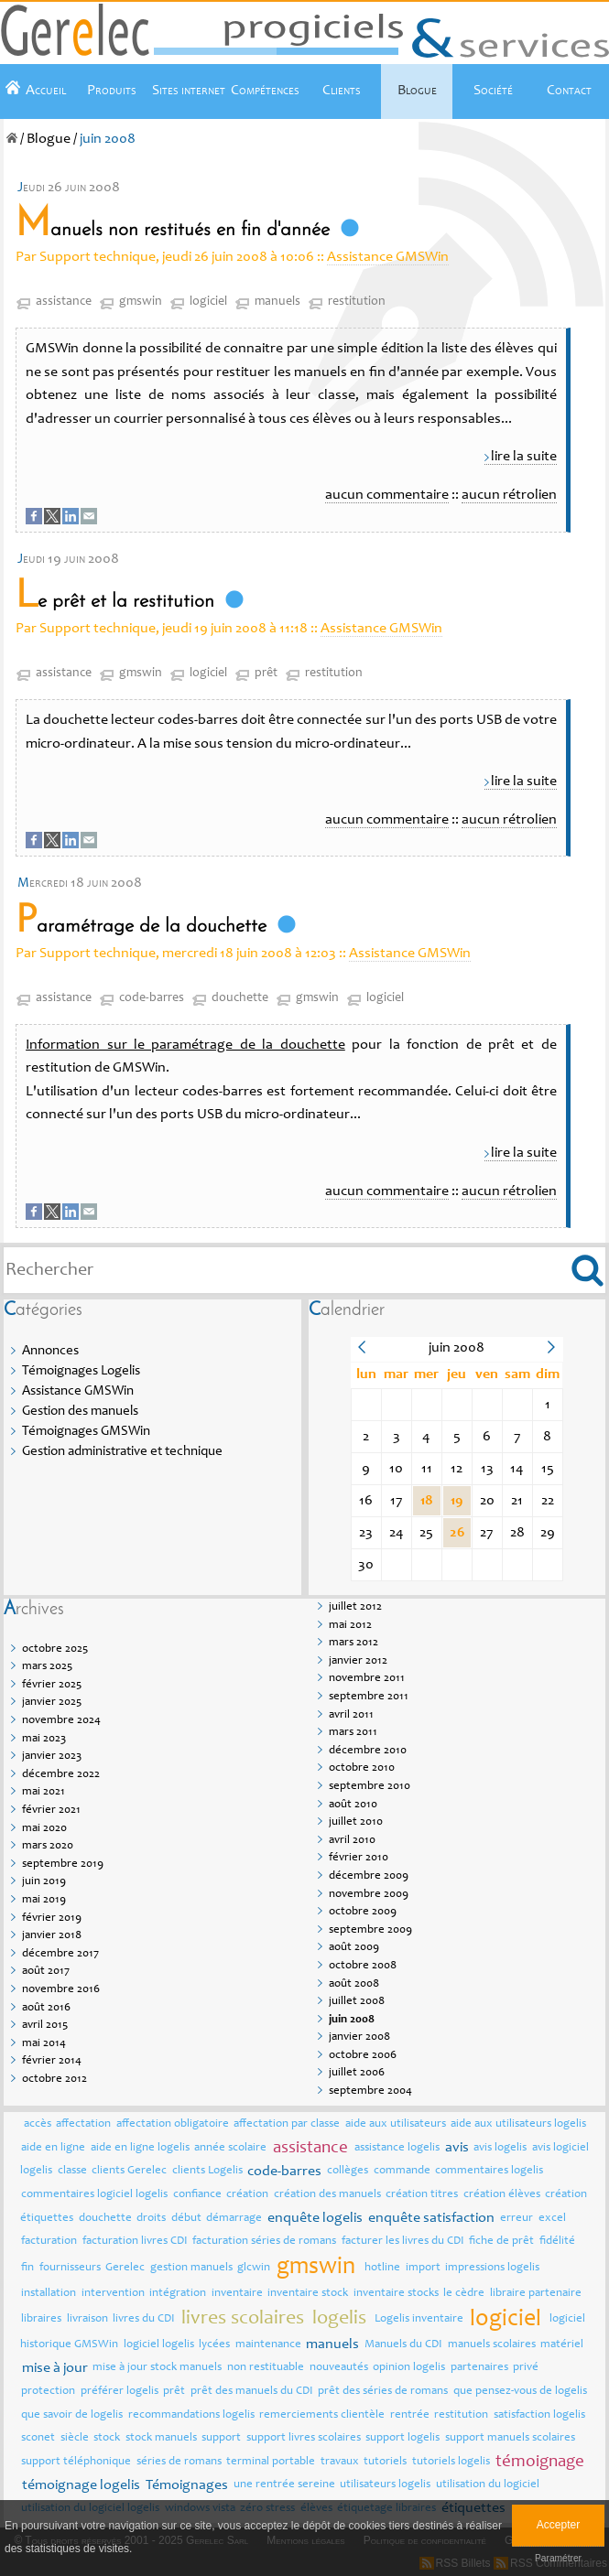 The width and height of the screenshot is (609, 2576). What do you see at coordinates (388, 257) in the screenshot?
I see `Assistance GMSWin` at bounding box center [388, 257].